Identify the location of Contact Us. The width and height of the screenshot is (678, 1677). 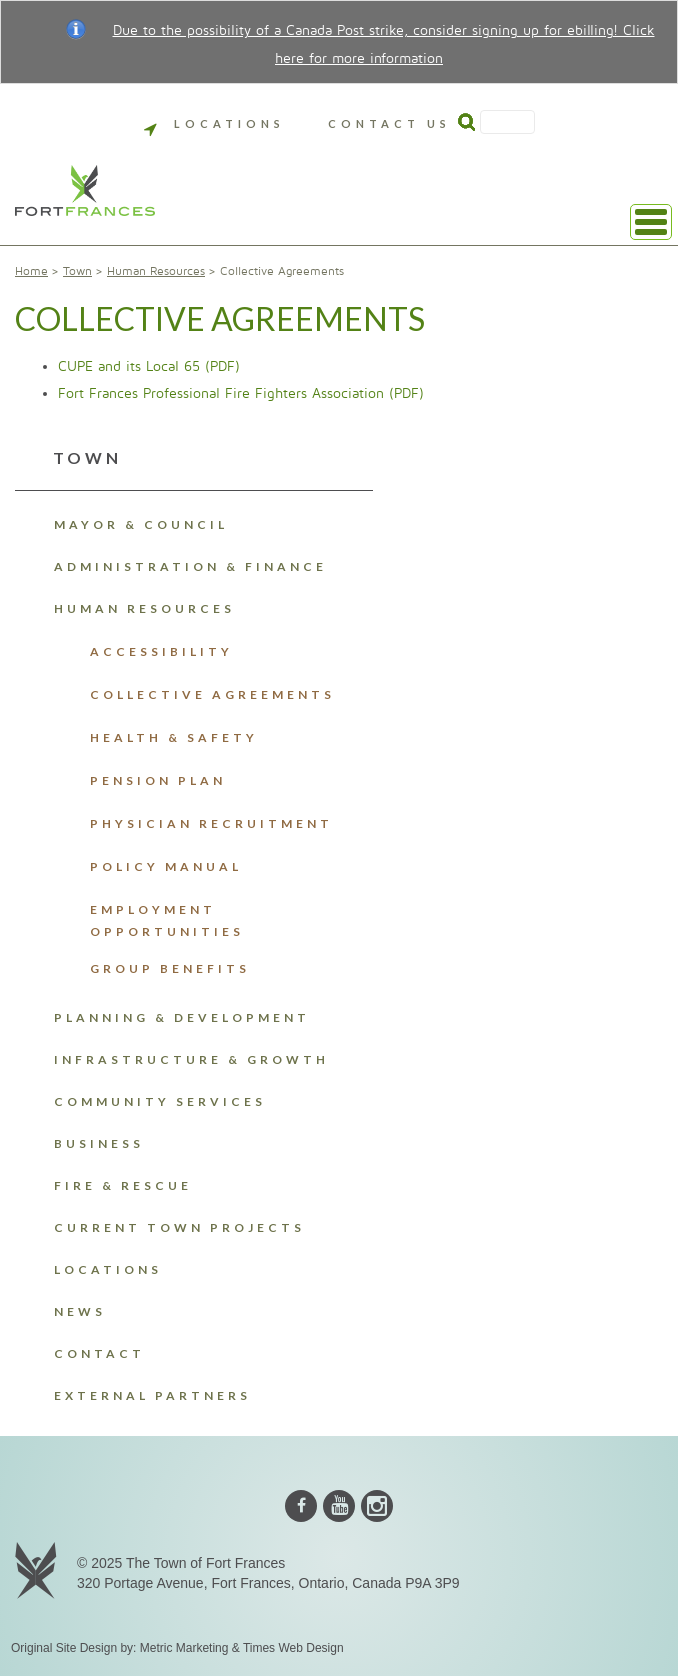
(389, 123).